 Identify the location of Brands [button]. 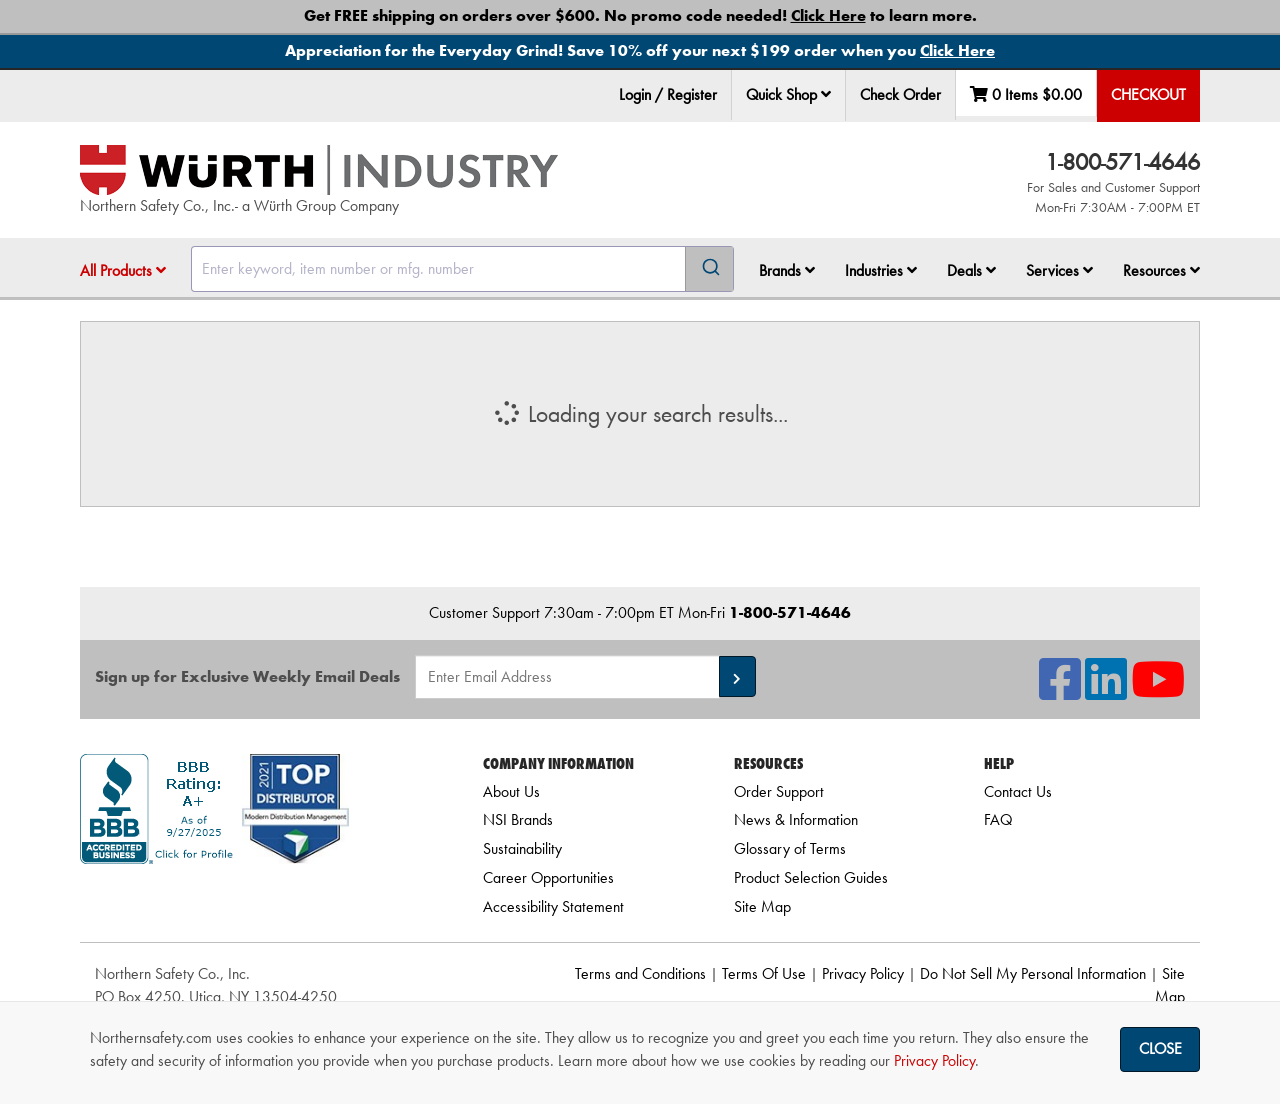
(787, 270).